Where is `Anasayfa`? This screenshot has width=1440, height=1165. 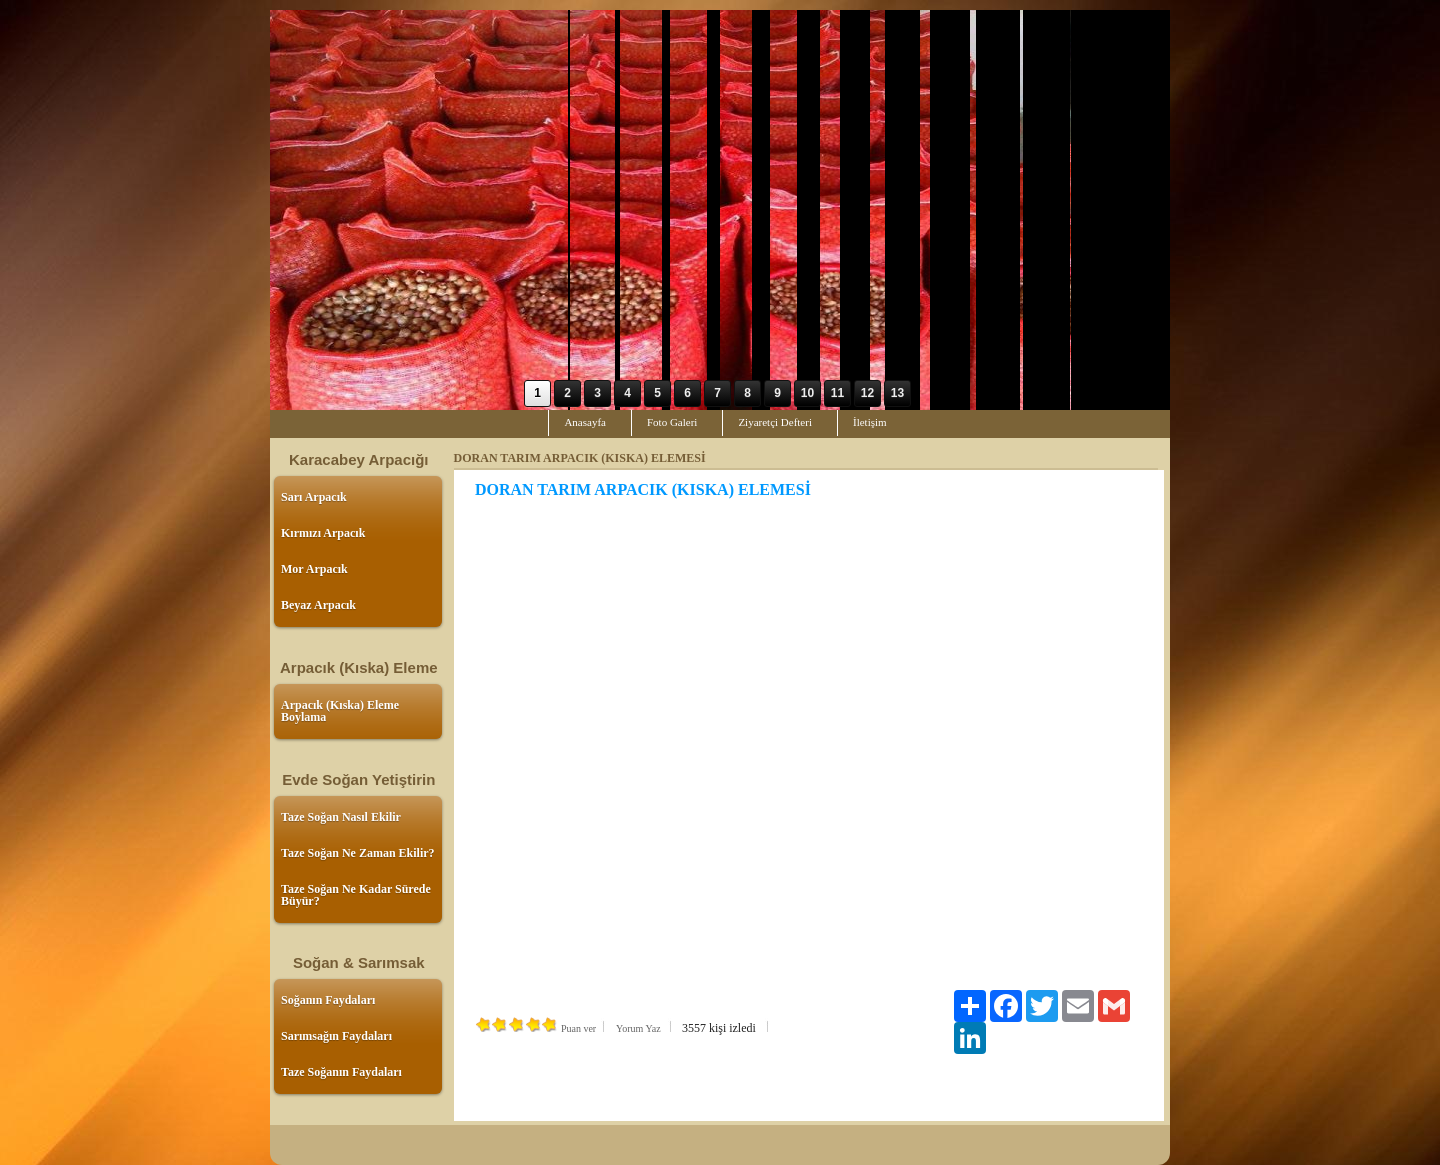
Anasayfa is located at coordinates (585, 422).